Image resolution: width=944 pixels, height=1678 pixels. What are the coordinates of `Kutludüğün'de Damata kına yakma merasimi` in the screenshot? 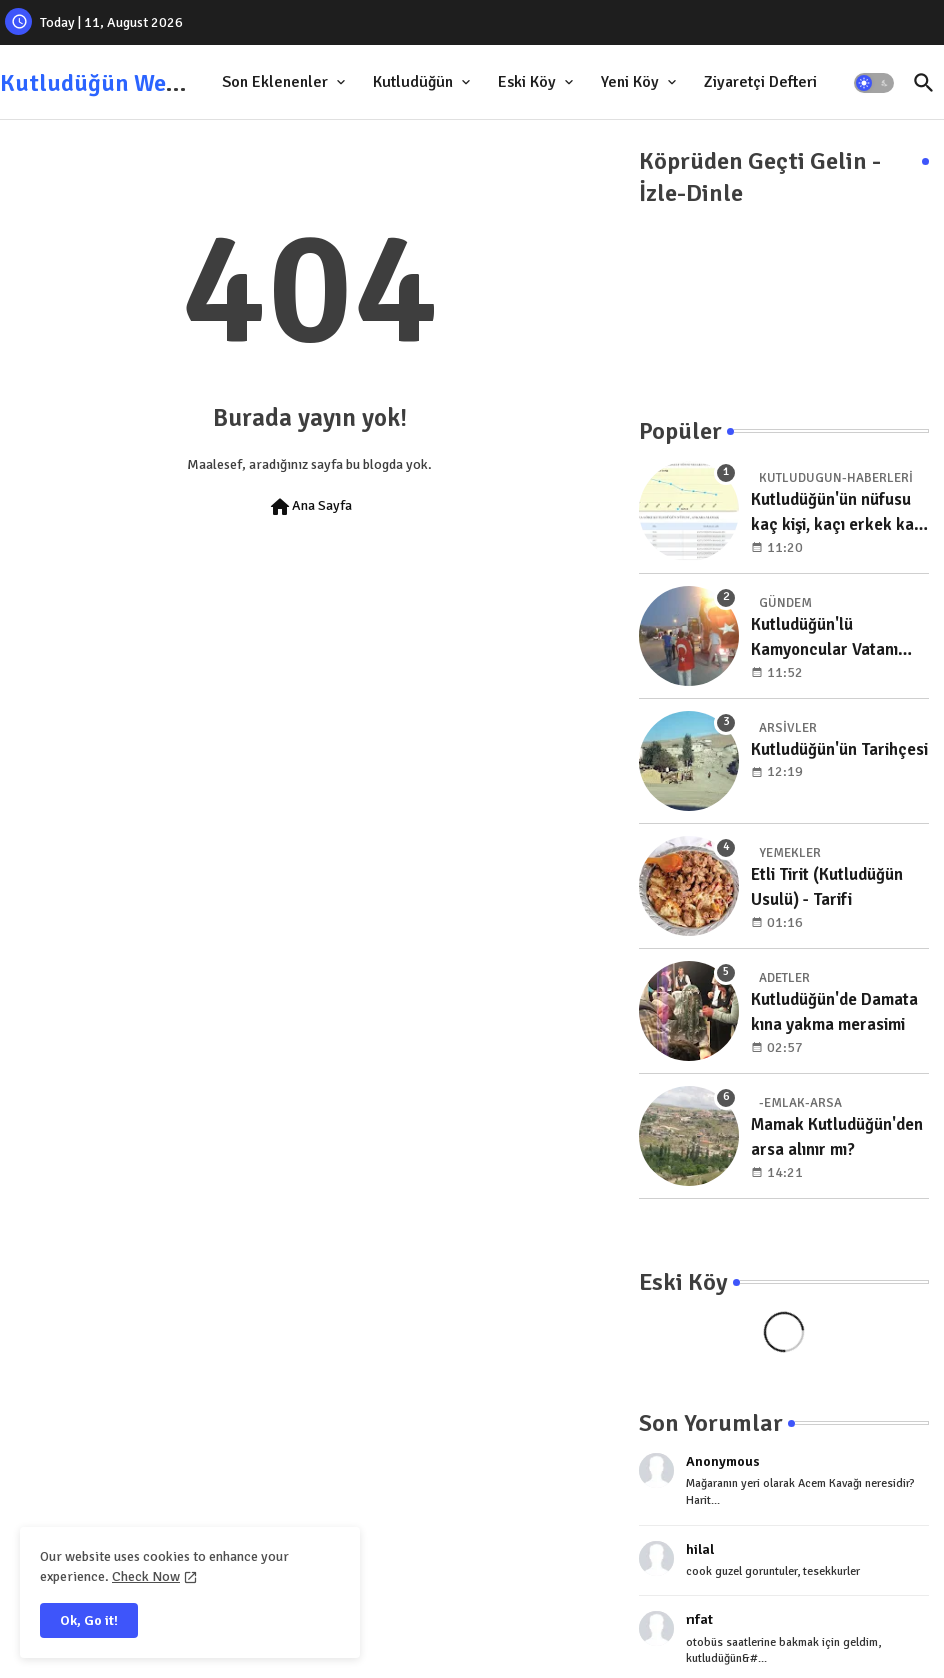 It's located at (834, 1012).